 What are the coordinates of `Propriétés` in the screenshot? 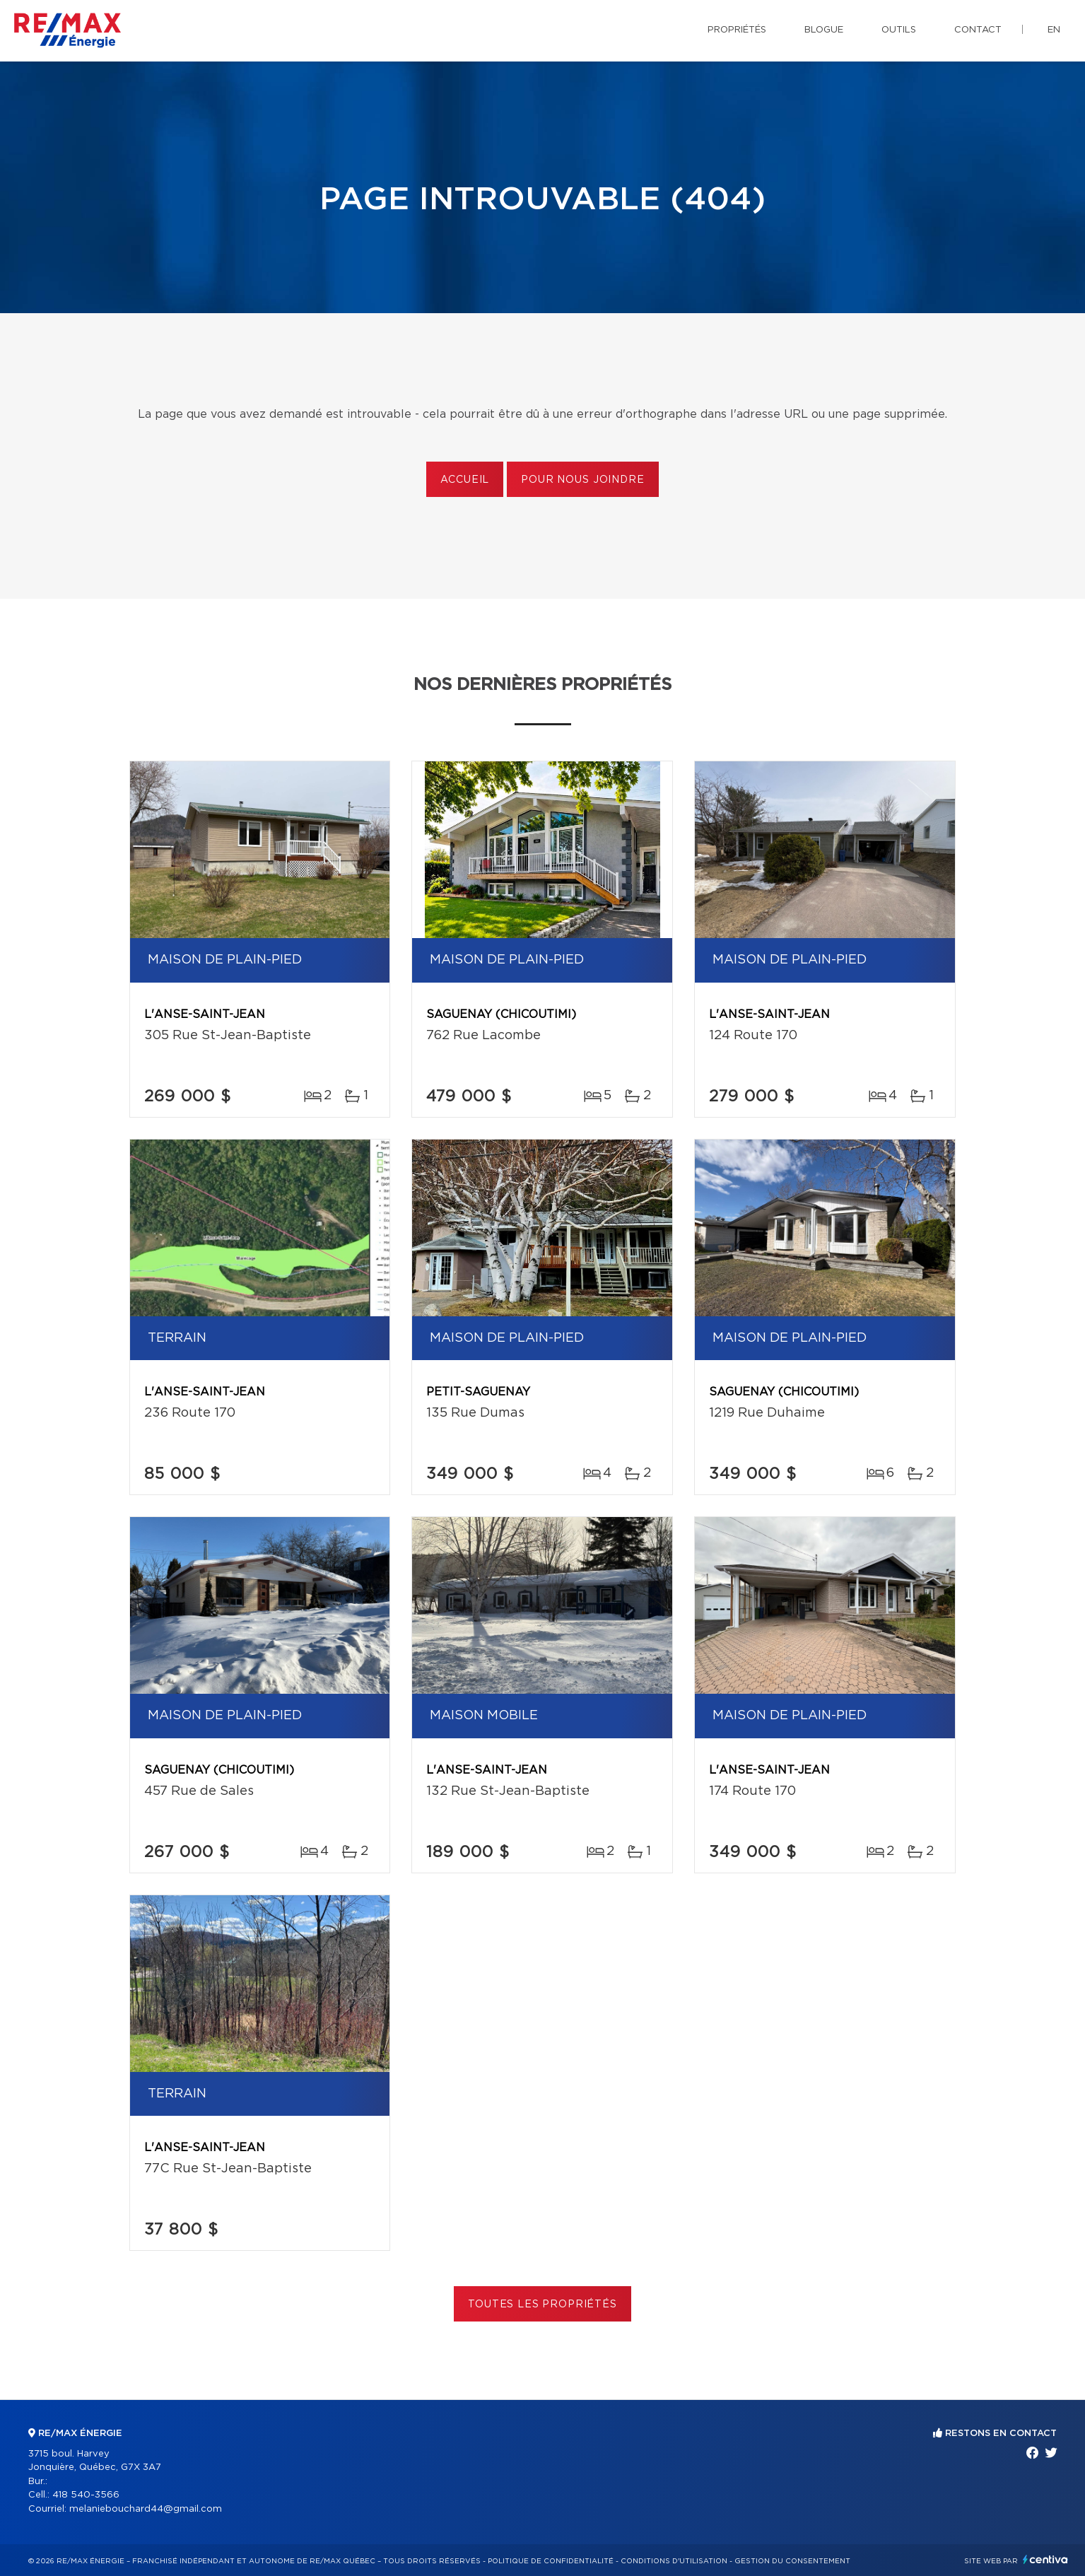 It's located at (737, 30).